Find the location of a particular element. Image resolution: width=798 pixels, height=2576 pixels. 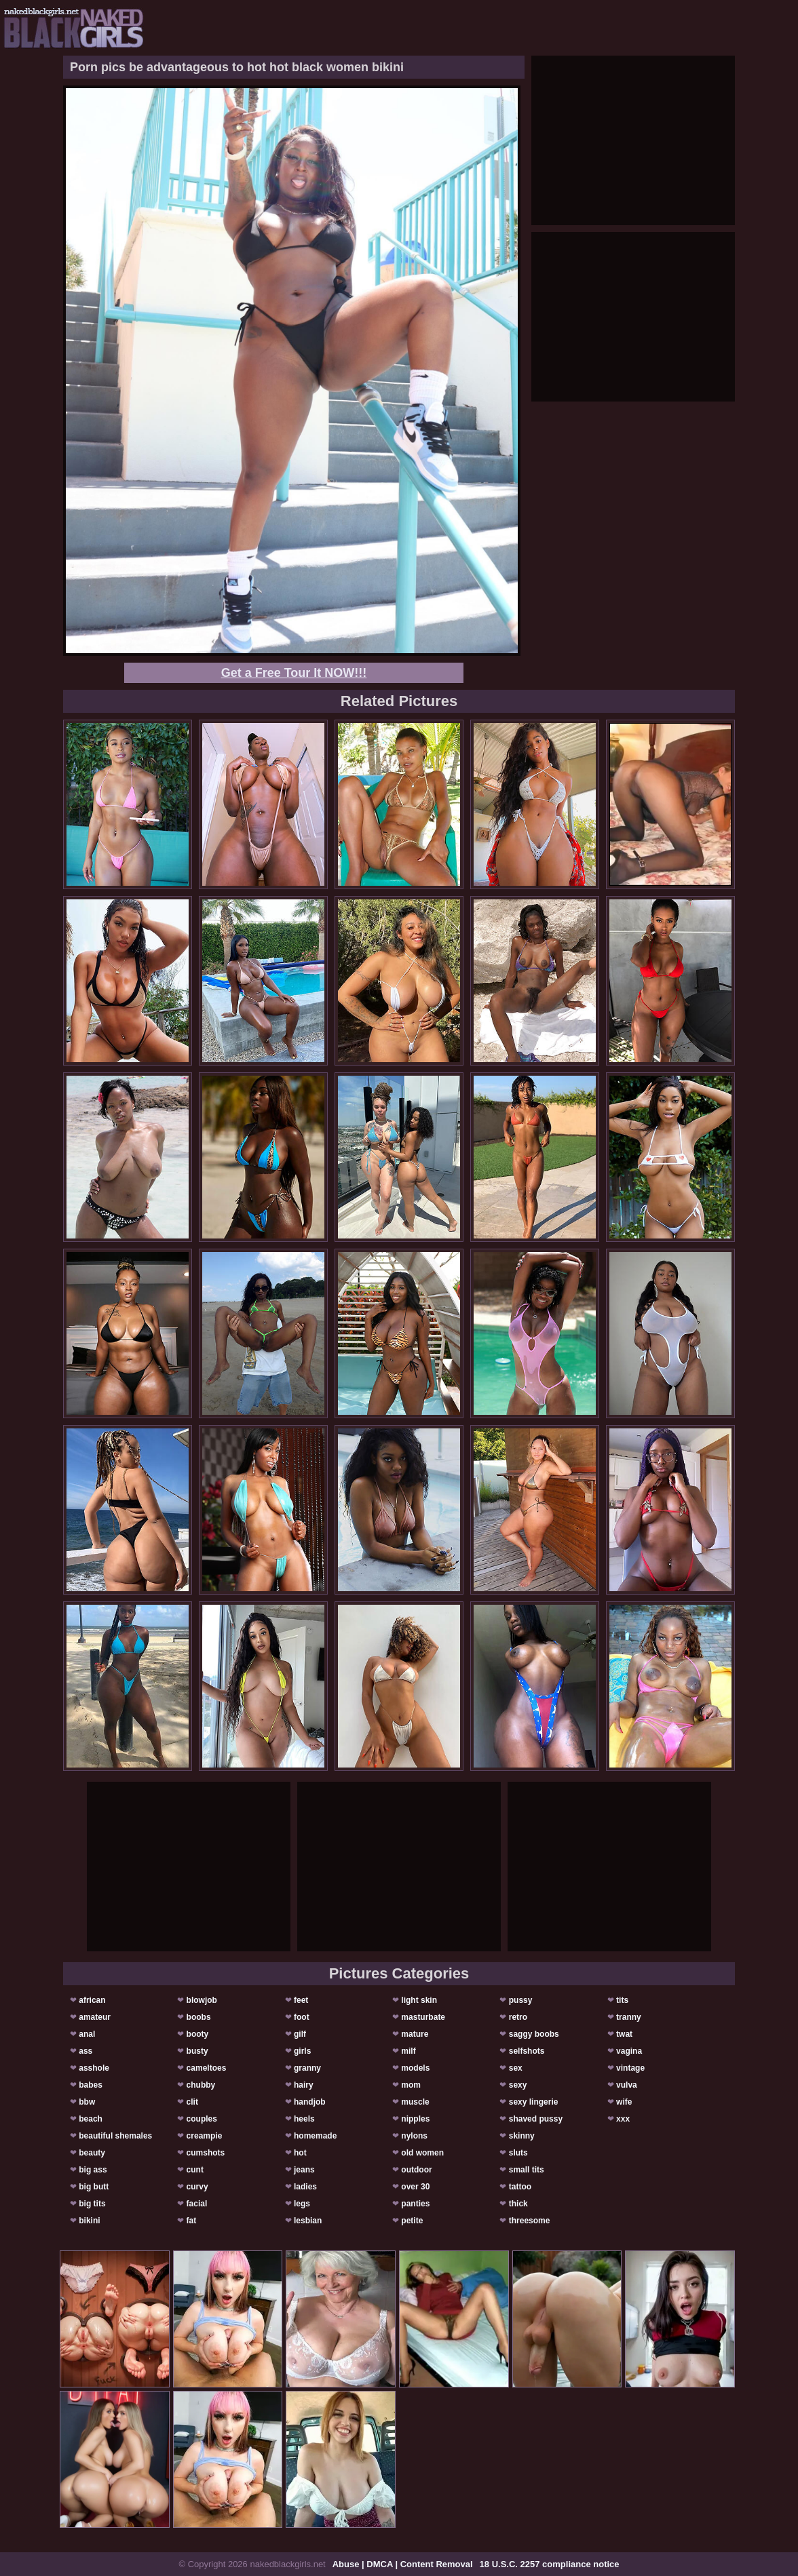

petite is located at coordinates (412, 2220).